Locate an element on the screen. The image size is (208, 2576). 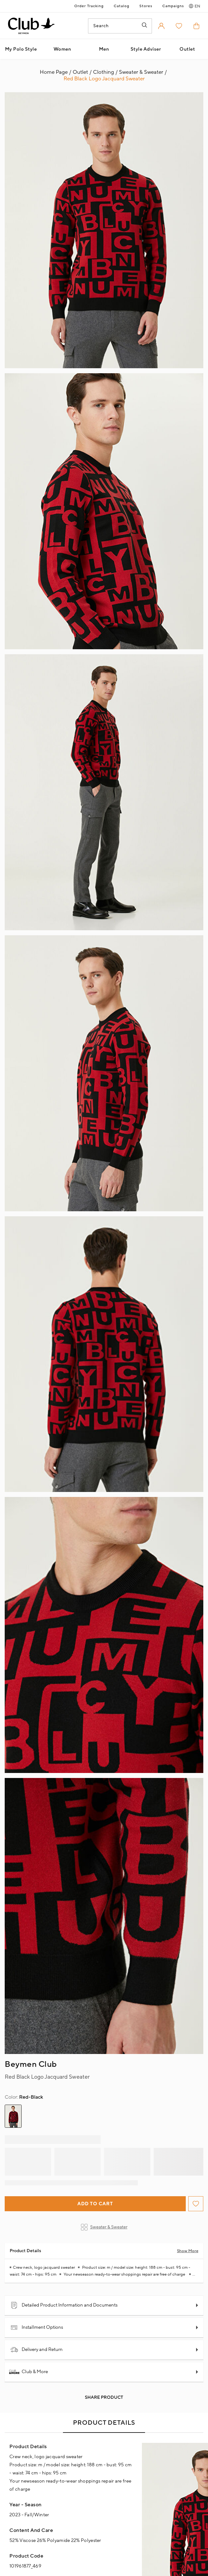
Outlet is located at coordinates (187, 49).